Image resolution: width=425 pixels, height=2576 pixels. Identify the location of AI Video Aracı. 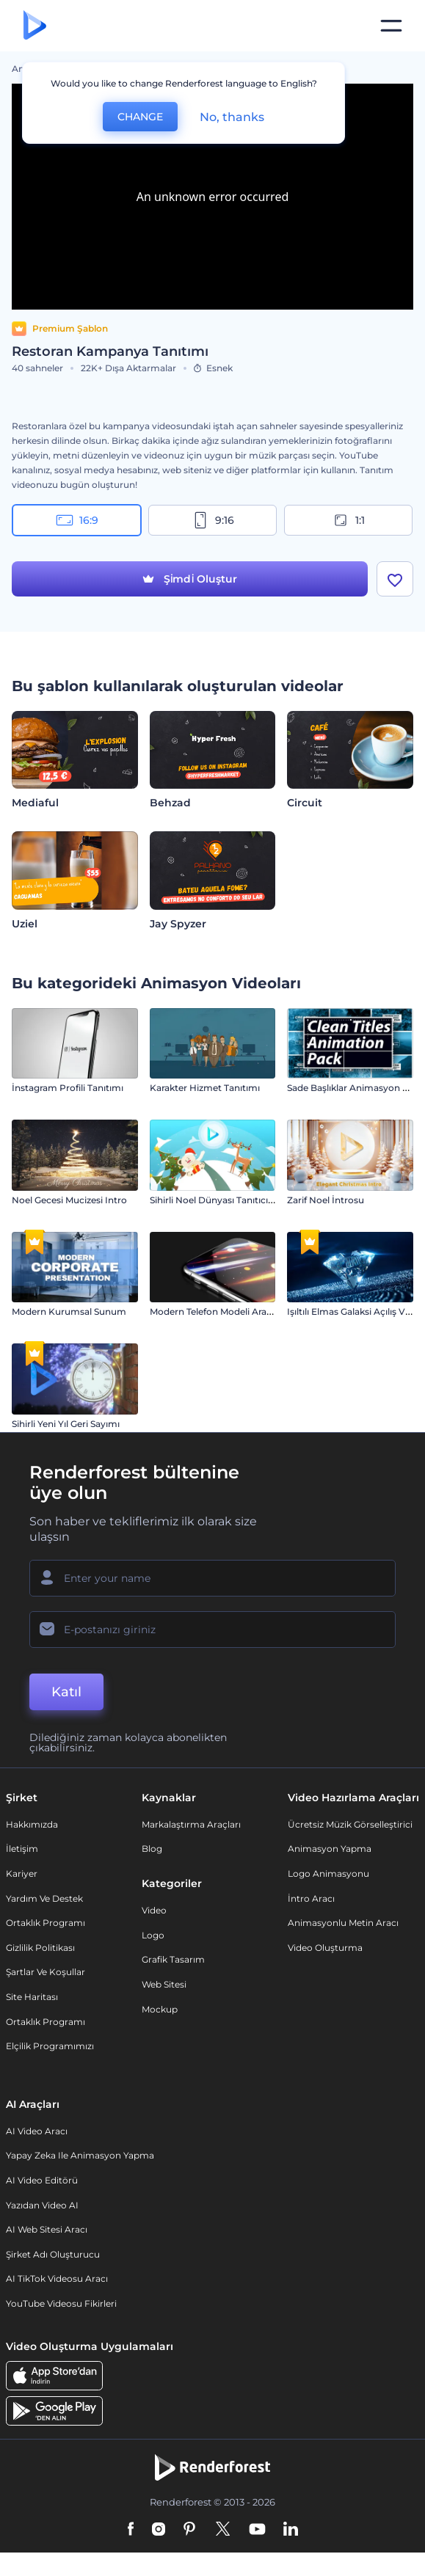
(37, 2131).